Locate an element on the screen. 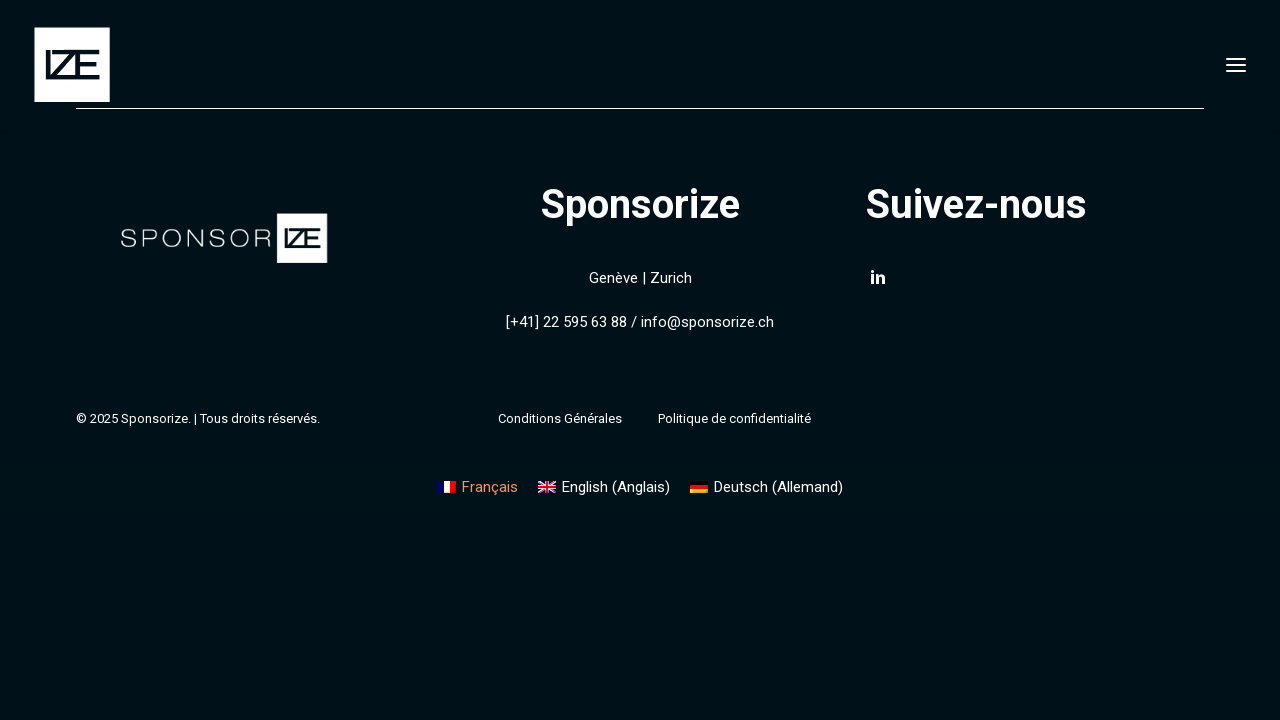 The height and width of the screenshot is (720, 1280). Politique de confidentialité is located at coordinates (734, 418).